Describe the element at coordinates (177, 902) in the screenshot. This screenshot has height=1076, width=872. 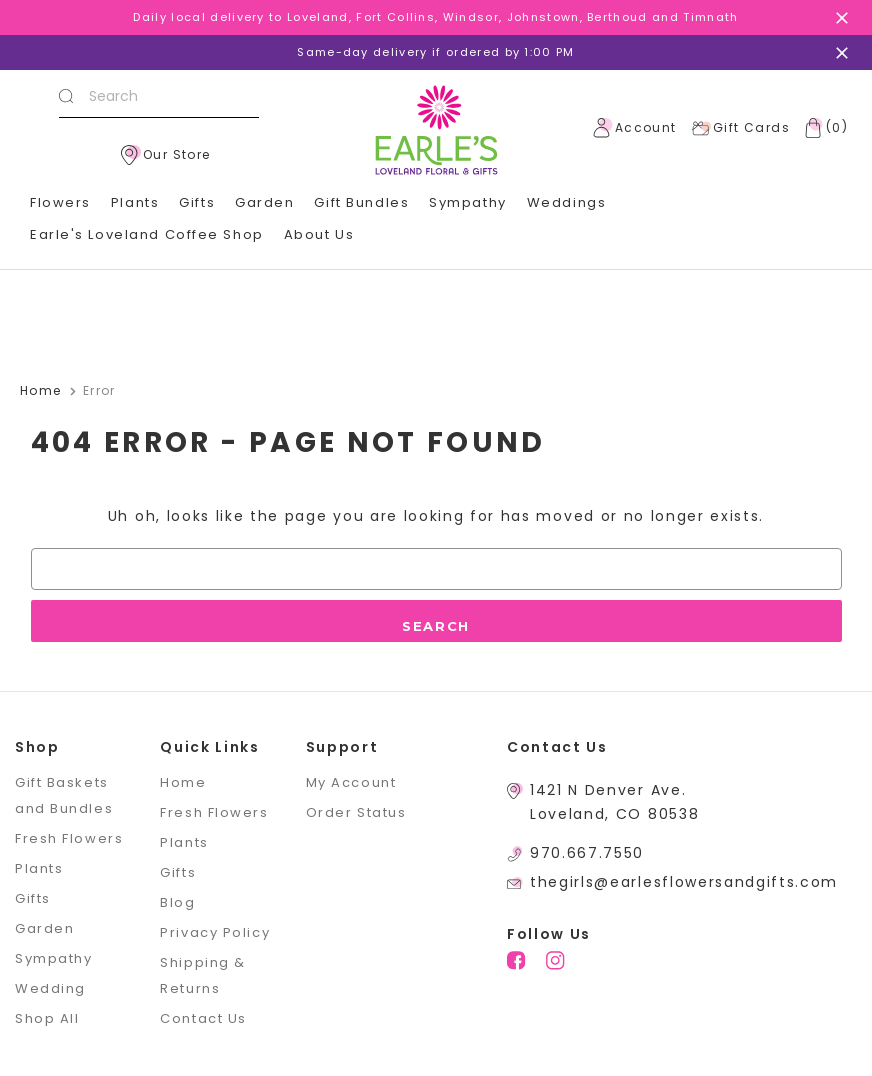
I see `Blog` at that location.